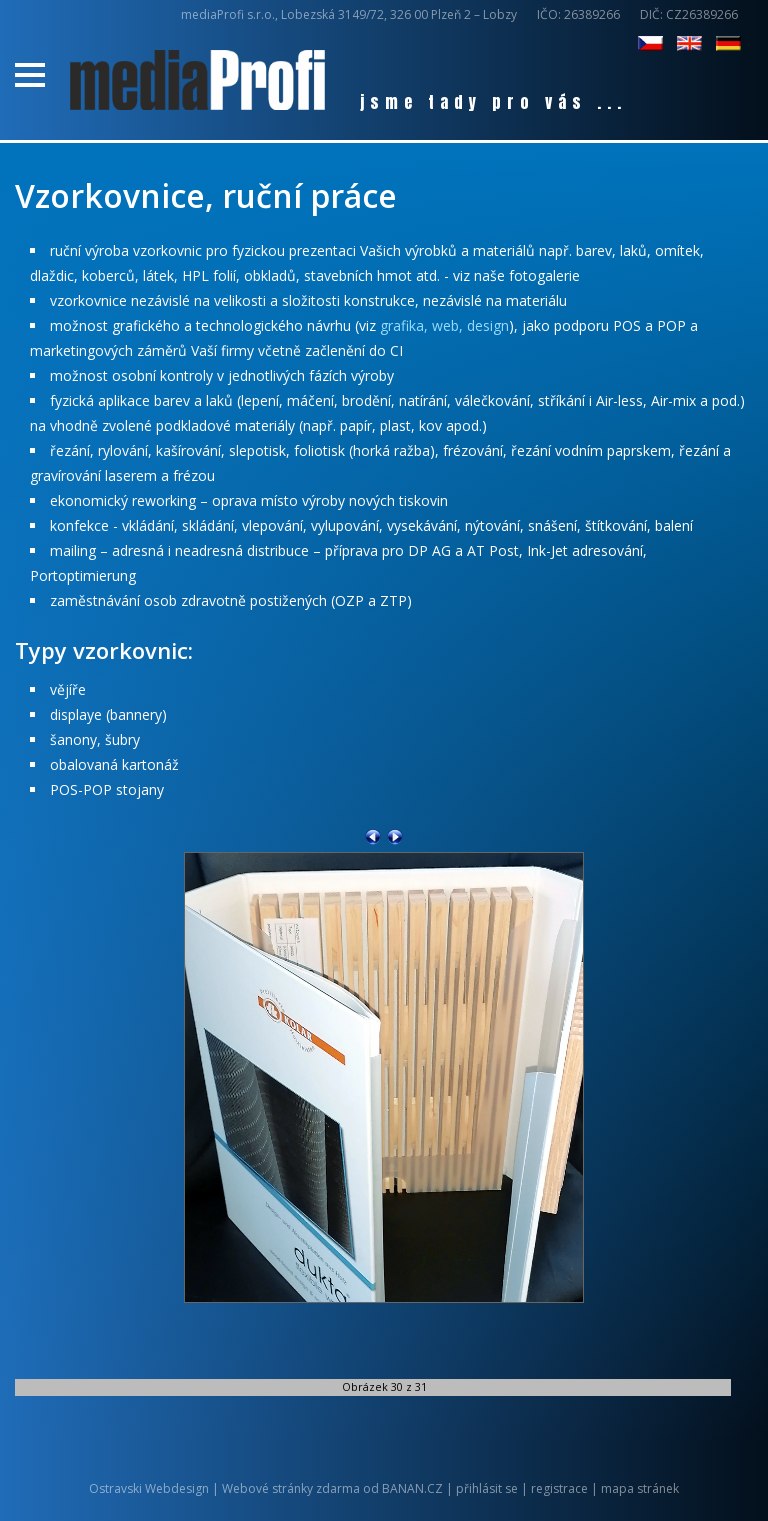  What do you see at coordinates (291, 1488) in the screenshot?
I see `Webové stránky zdarma` at bounding box center [291, 1488].